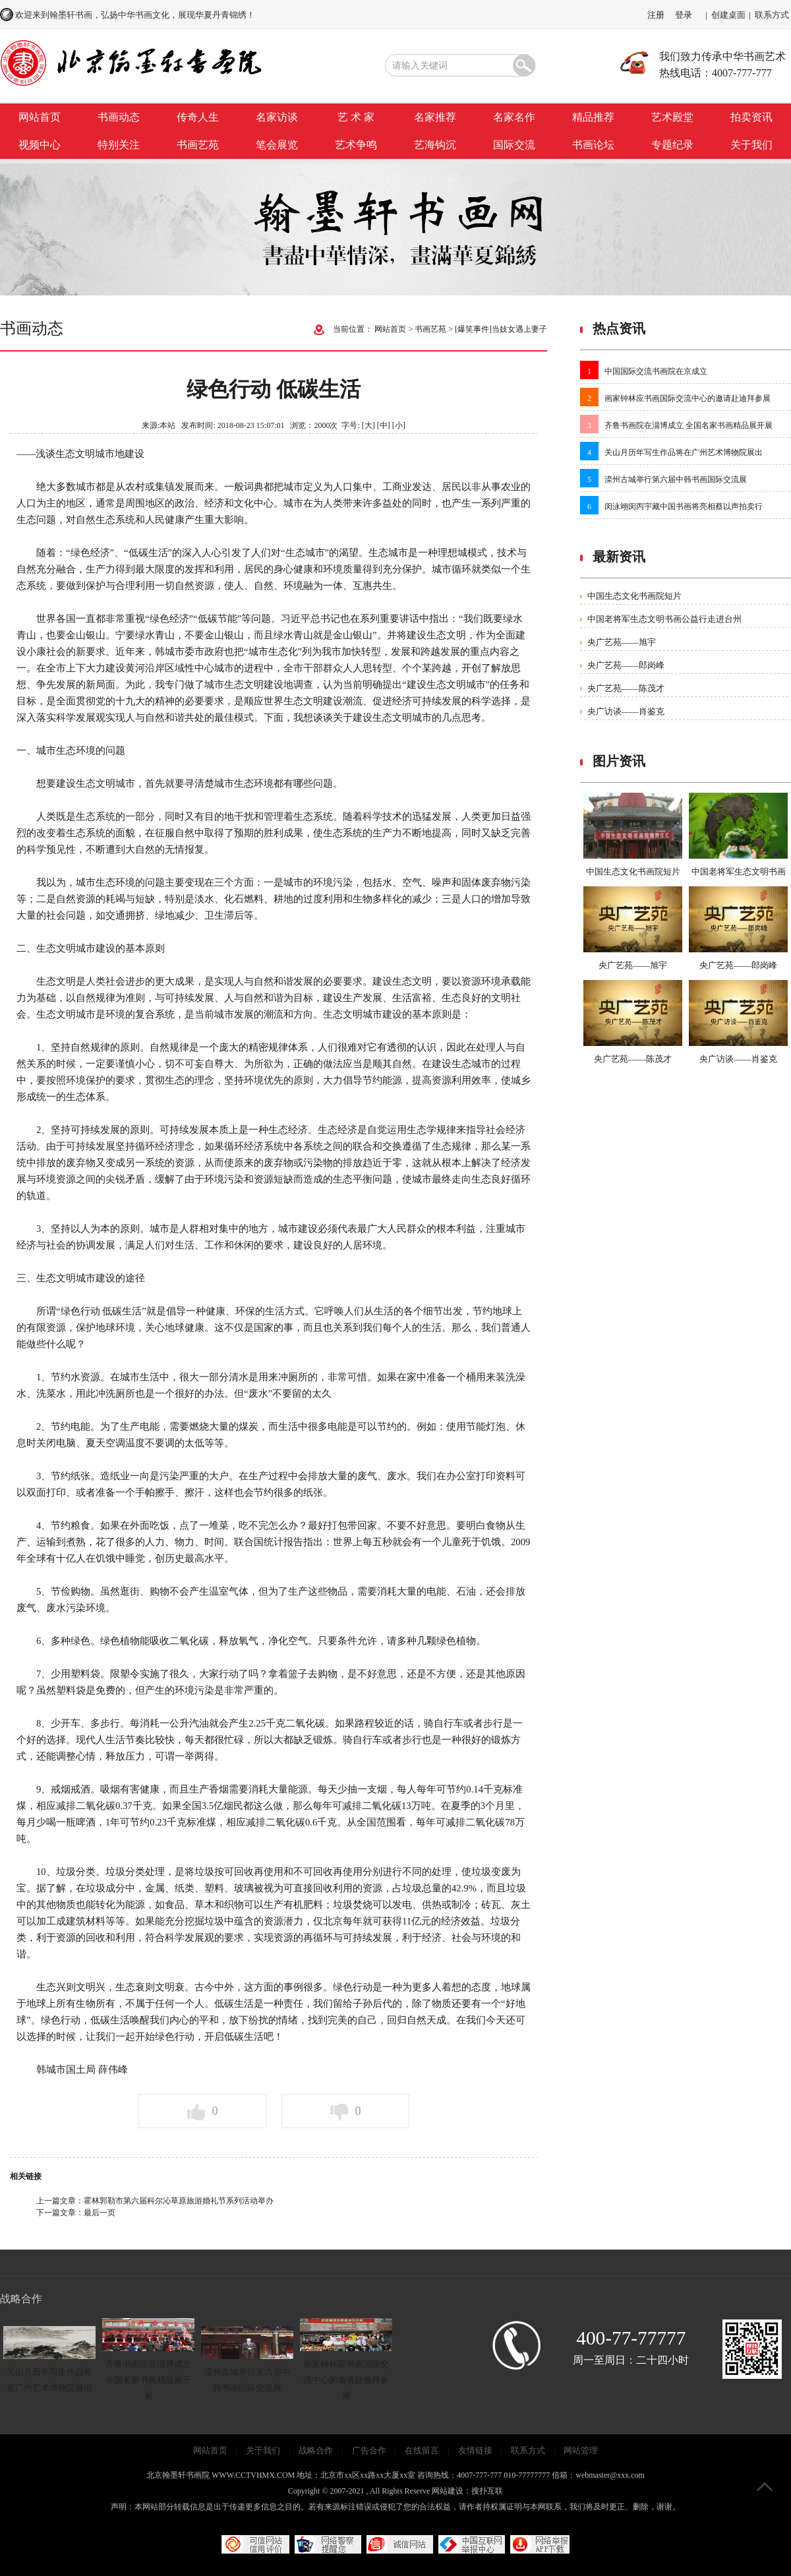  I want to click on 精品推荐, so click(593, 117).